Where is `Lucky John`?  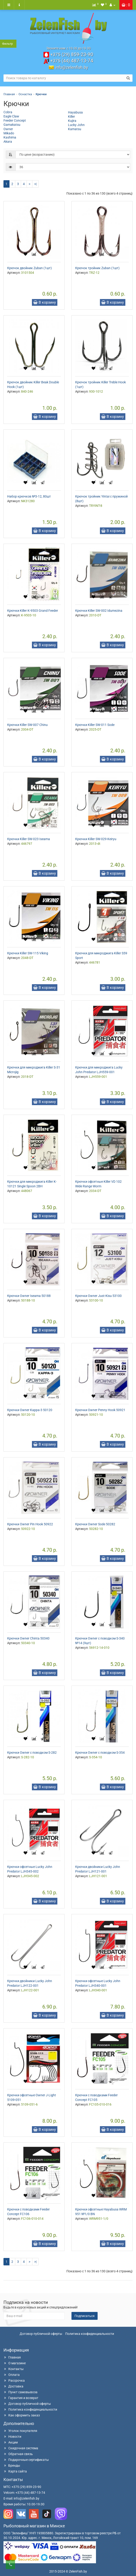 Lucky John is located at coordinates (76, 125).